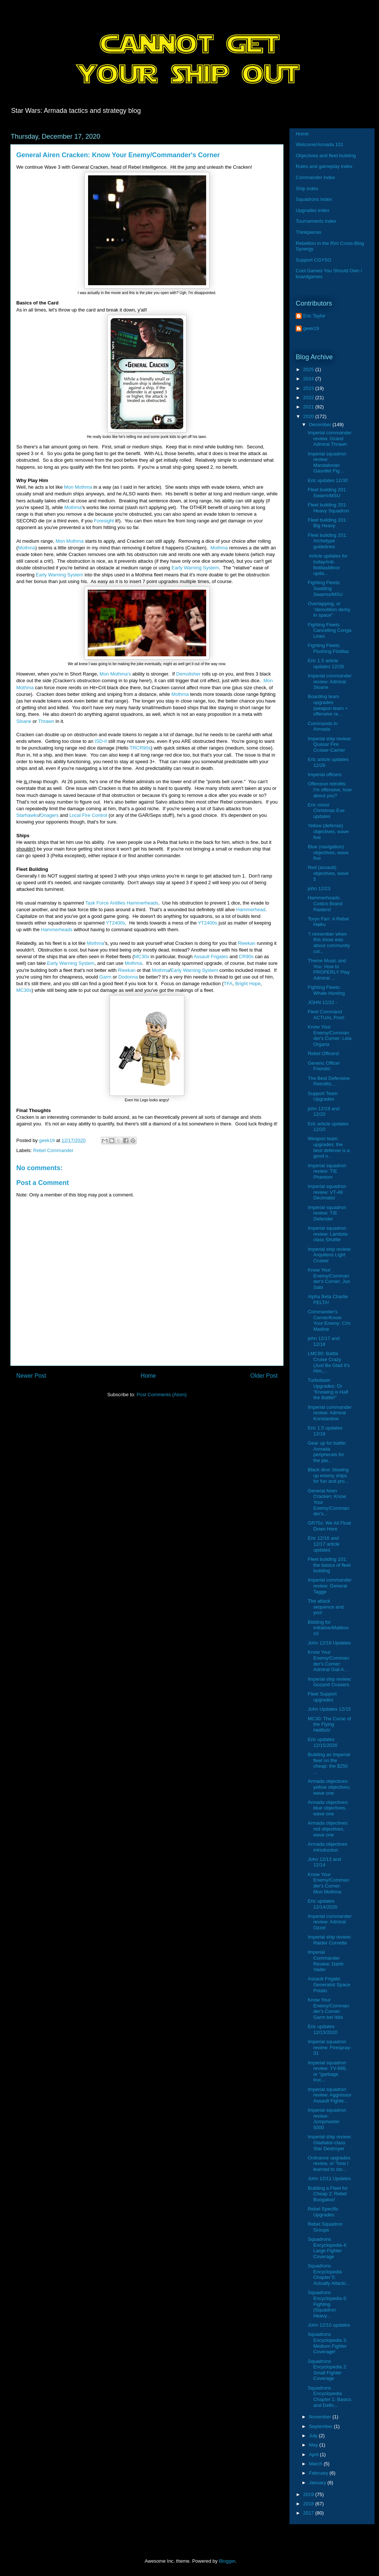 This screenshot has height=2576, width=379. What do you see at coordinates (330, 1412) in the screenshot?
I see `Imperial commander review: Admiral Konstantine` at bounding box center [330, 1412].